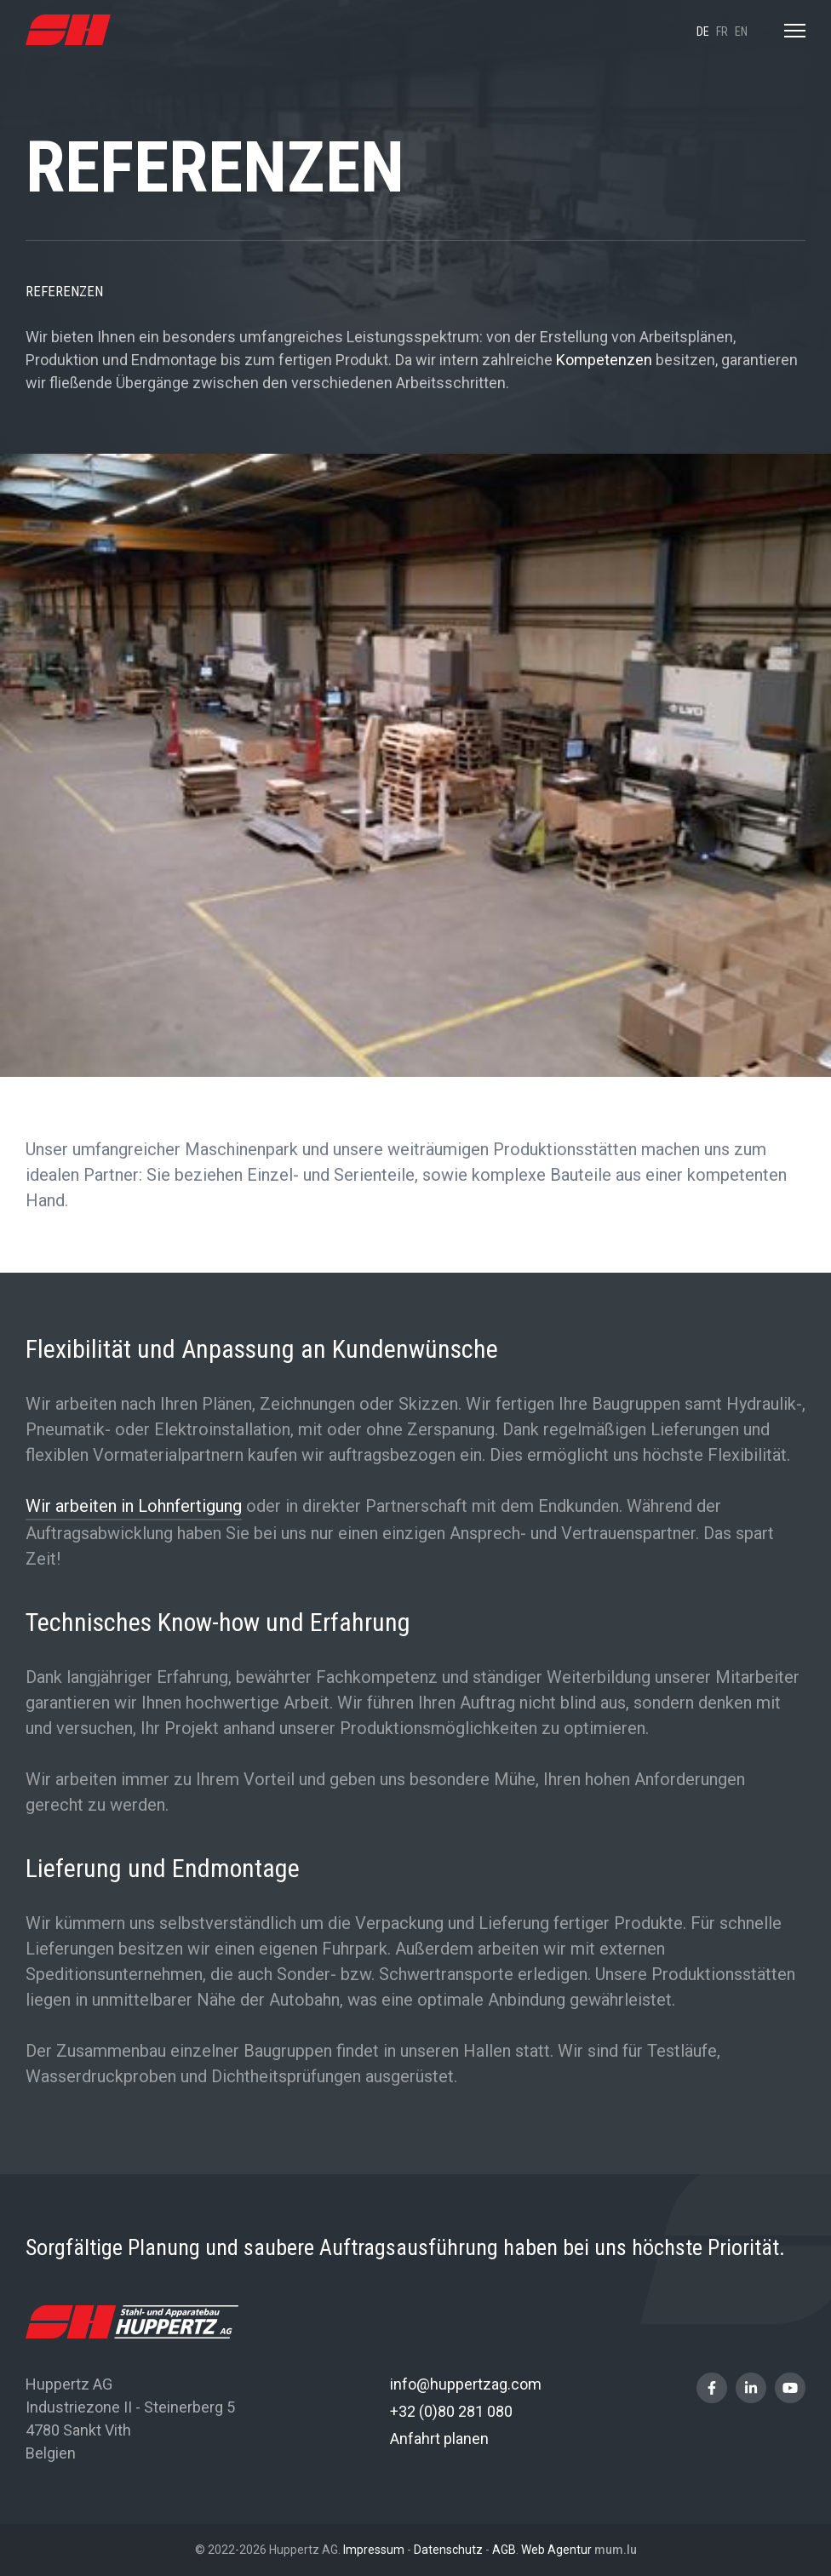 Image resolution: width=831 pixels, height=2576 pixels. I want to click on en, so click(741, 31).